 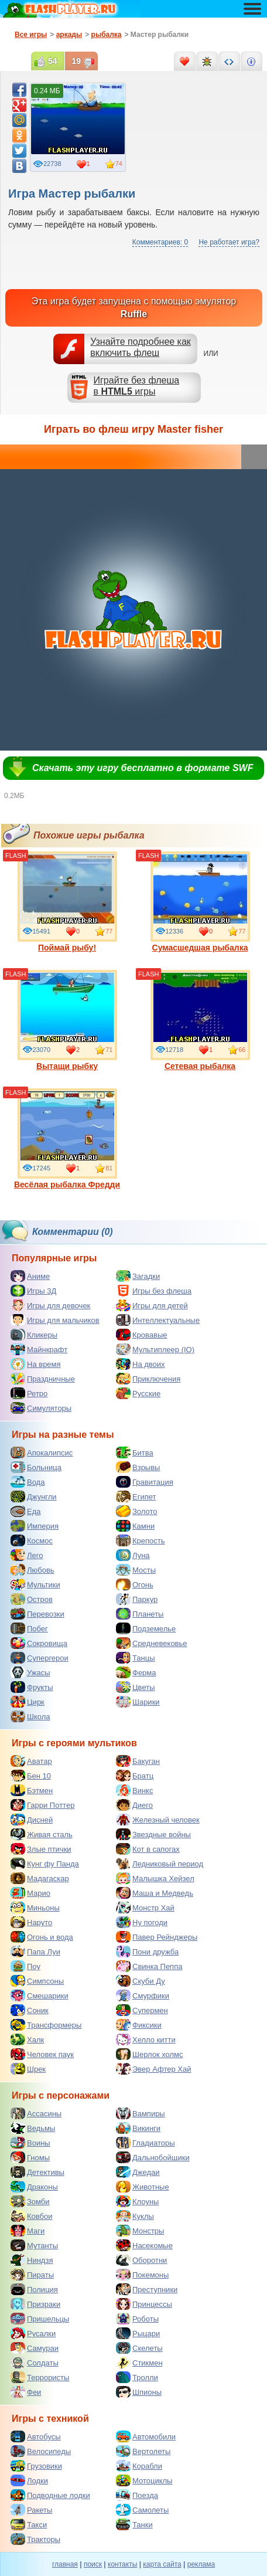 What do you see at coordinates (37, 2172) in the screenshot?
I see `Детективы` at bounding box center [37, 2172].